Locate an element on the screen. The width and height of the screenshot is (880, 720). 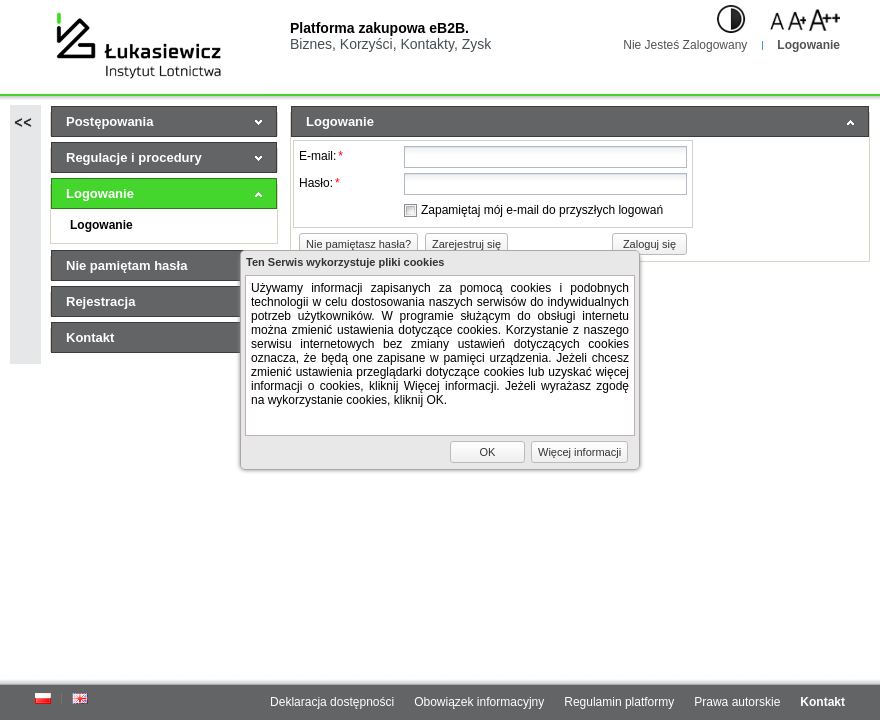
Regulamin platformy is located at coordinates (619, 702).